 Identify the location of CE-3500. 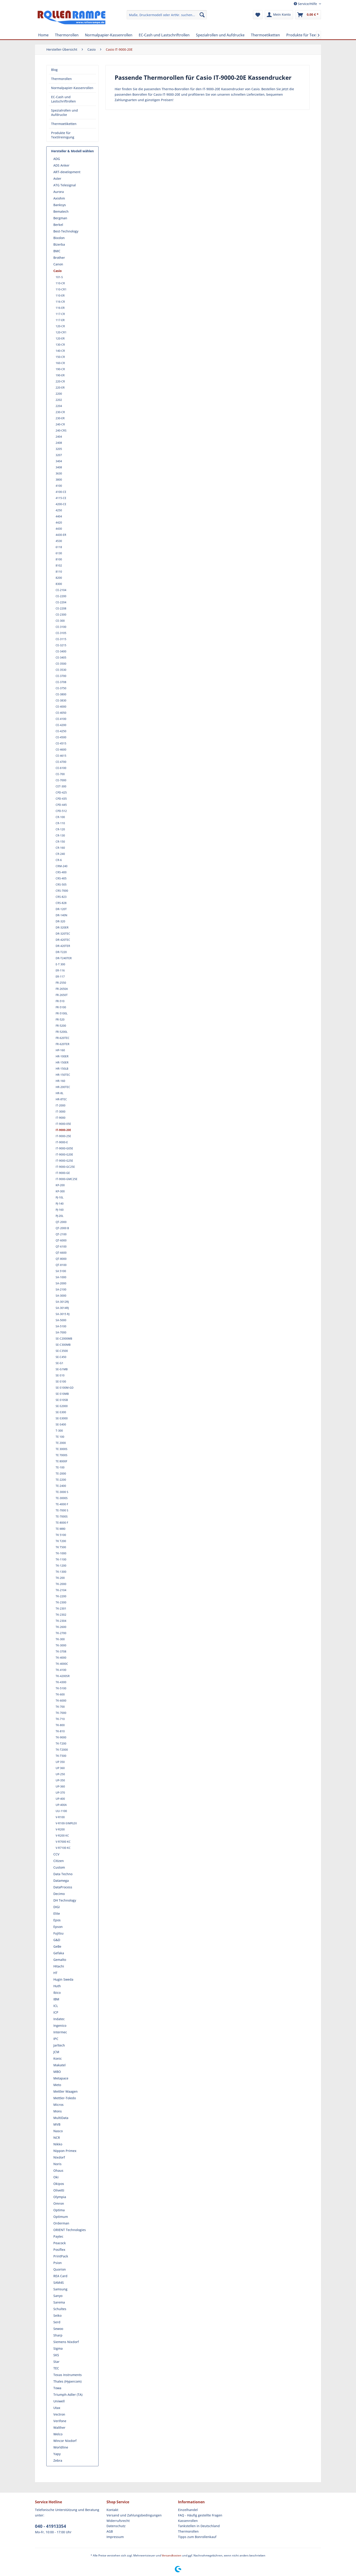
(61, 664).